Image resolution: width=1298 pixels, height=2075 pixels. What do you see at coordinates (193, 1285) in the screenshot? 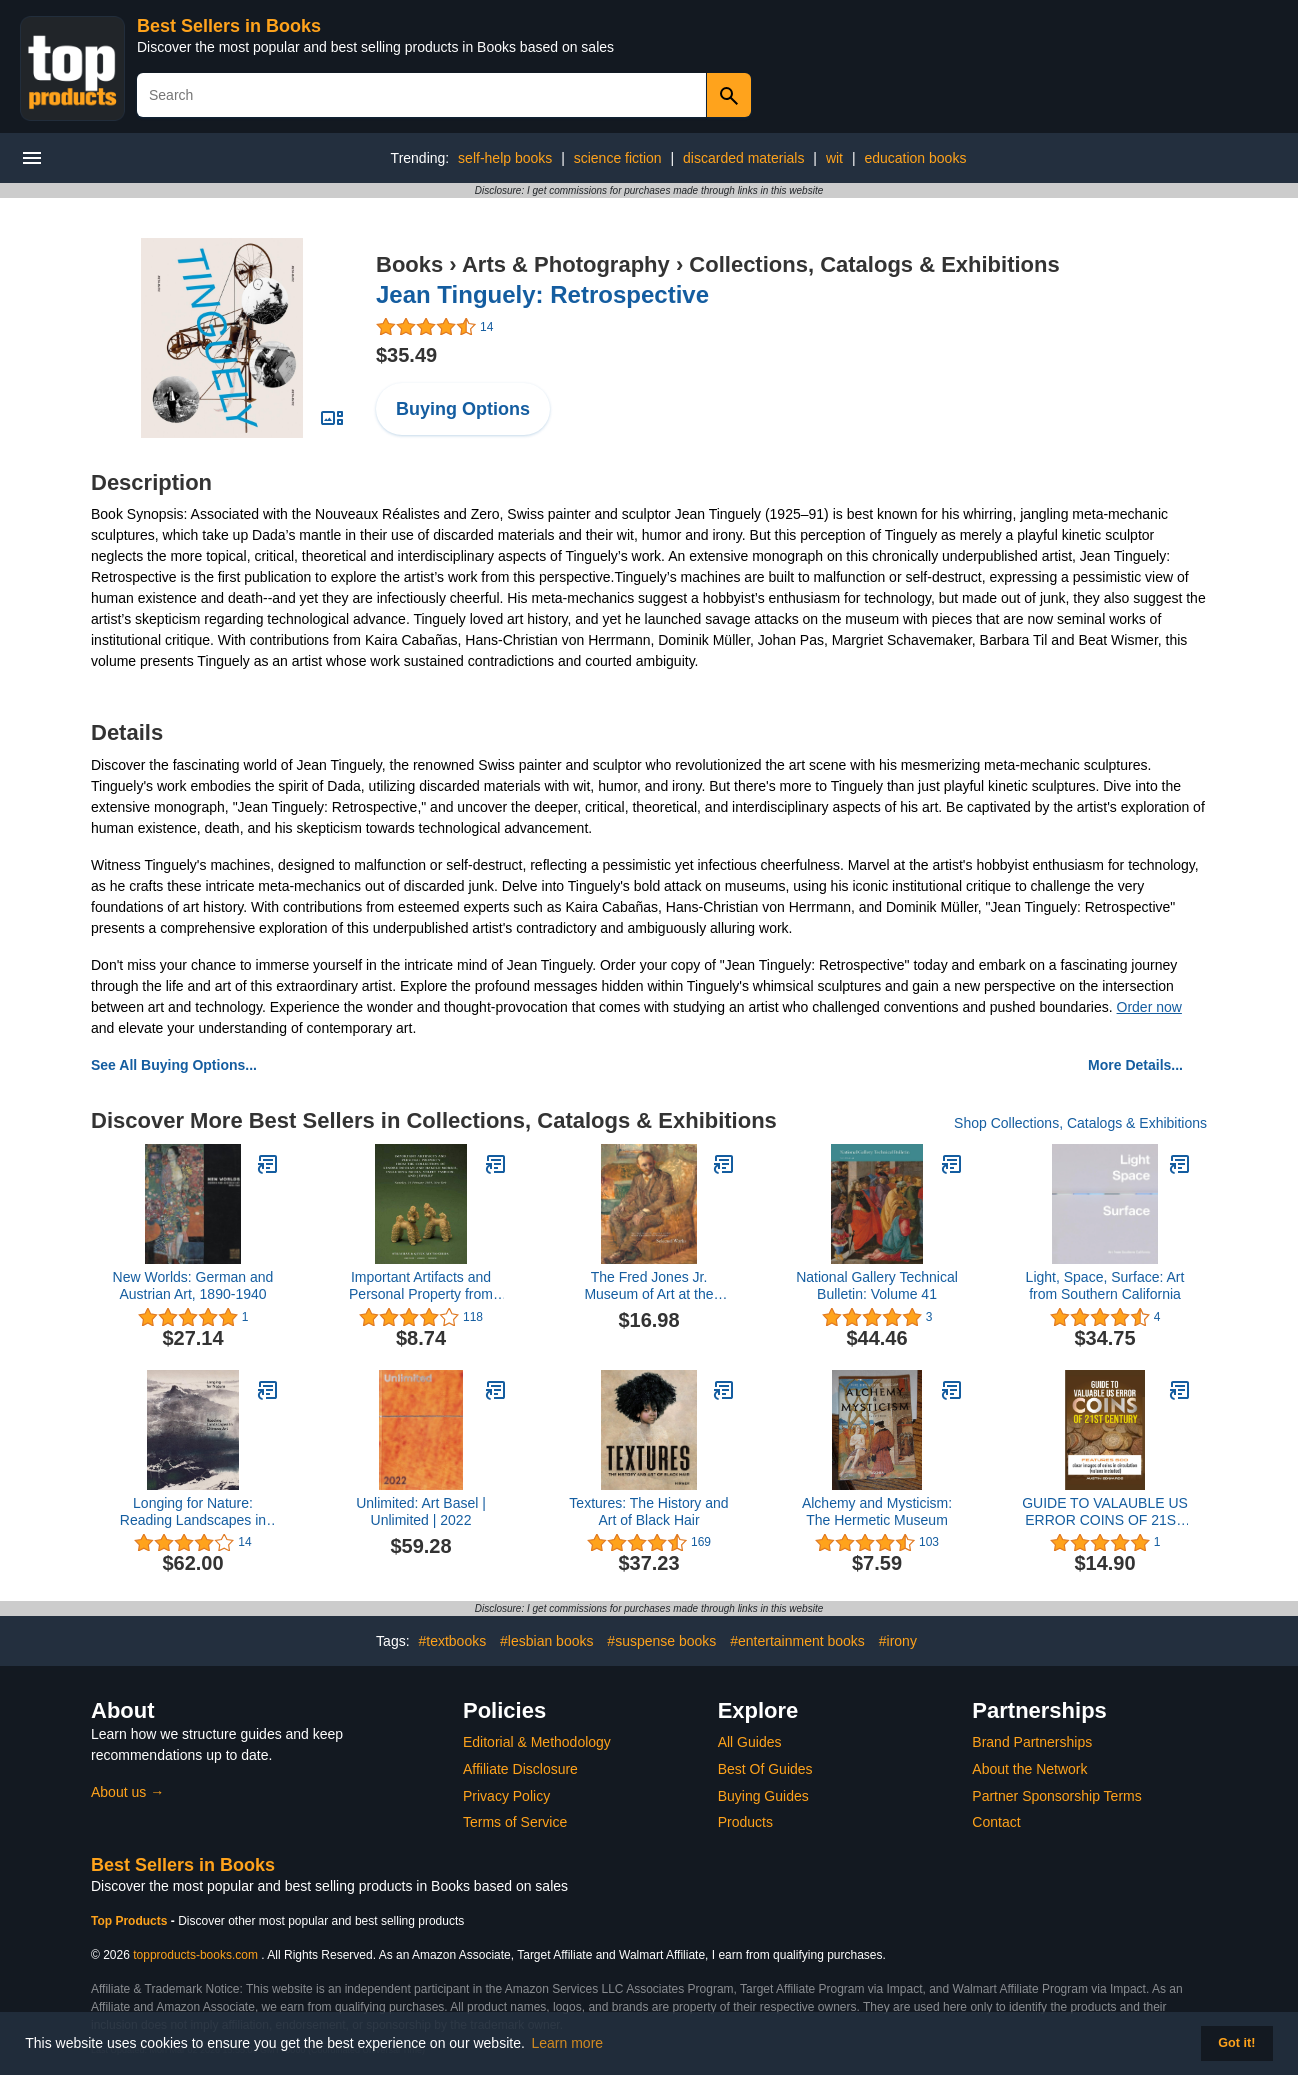
I see `New Worlds: German and Austrian Art, 1890-1940` at bounding box center [193, 1285].